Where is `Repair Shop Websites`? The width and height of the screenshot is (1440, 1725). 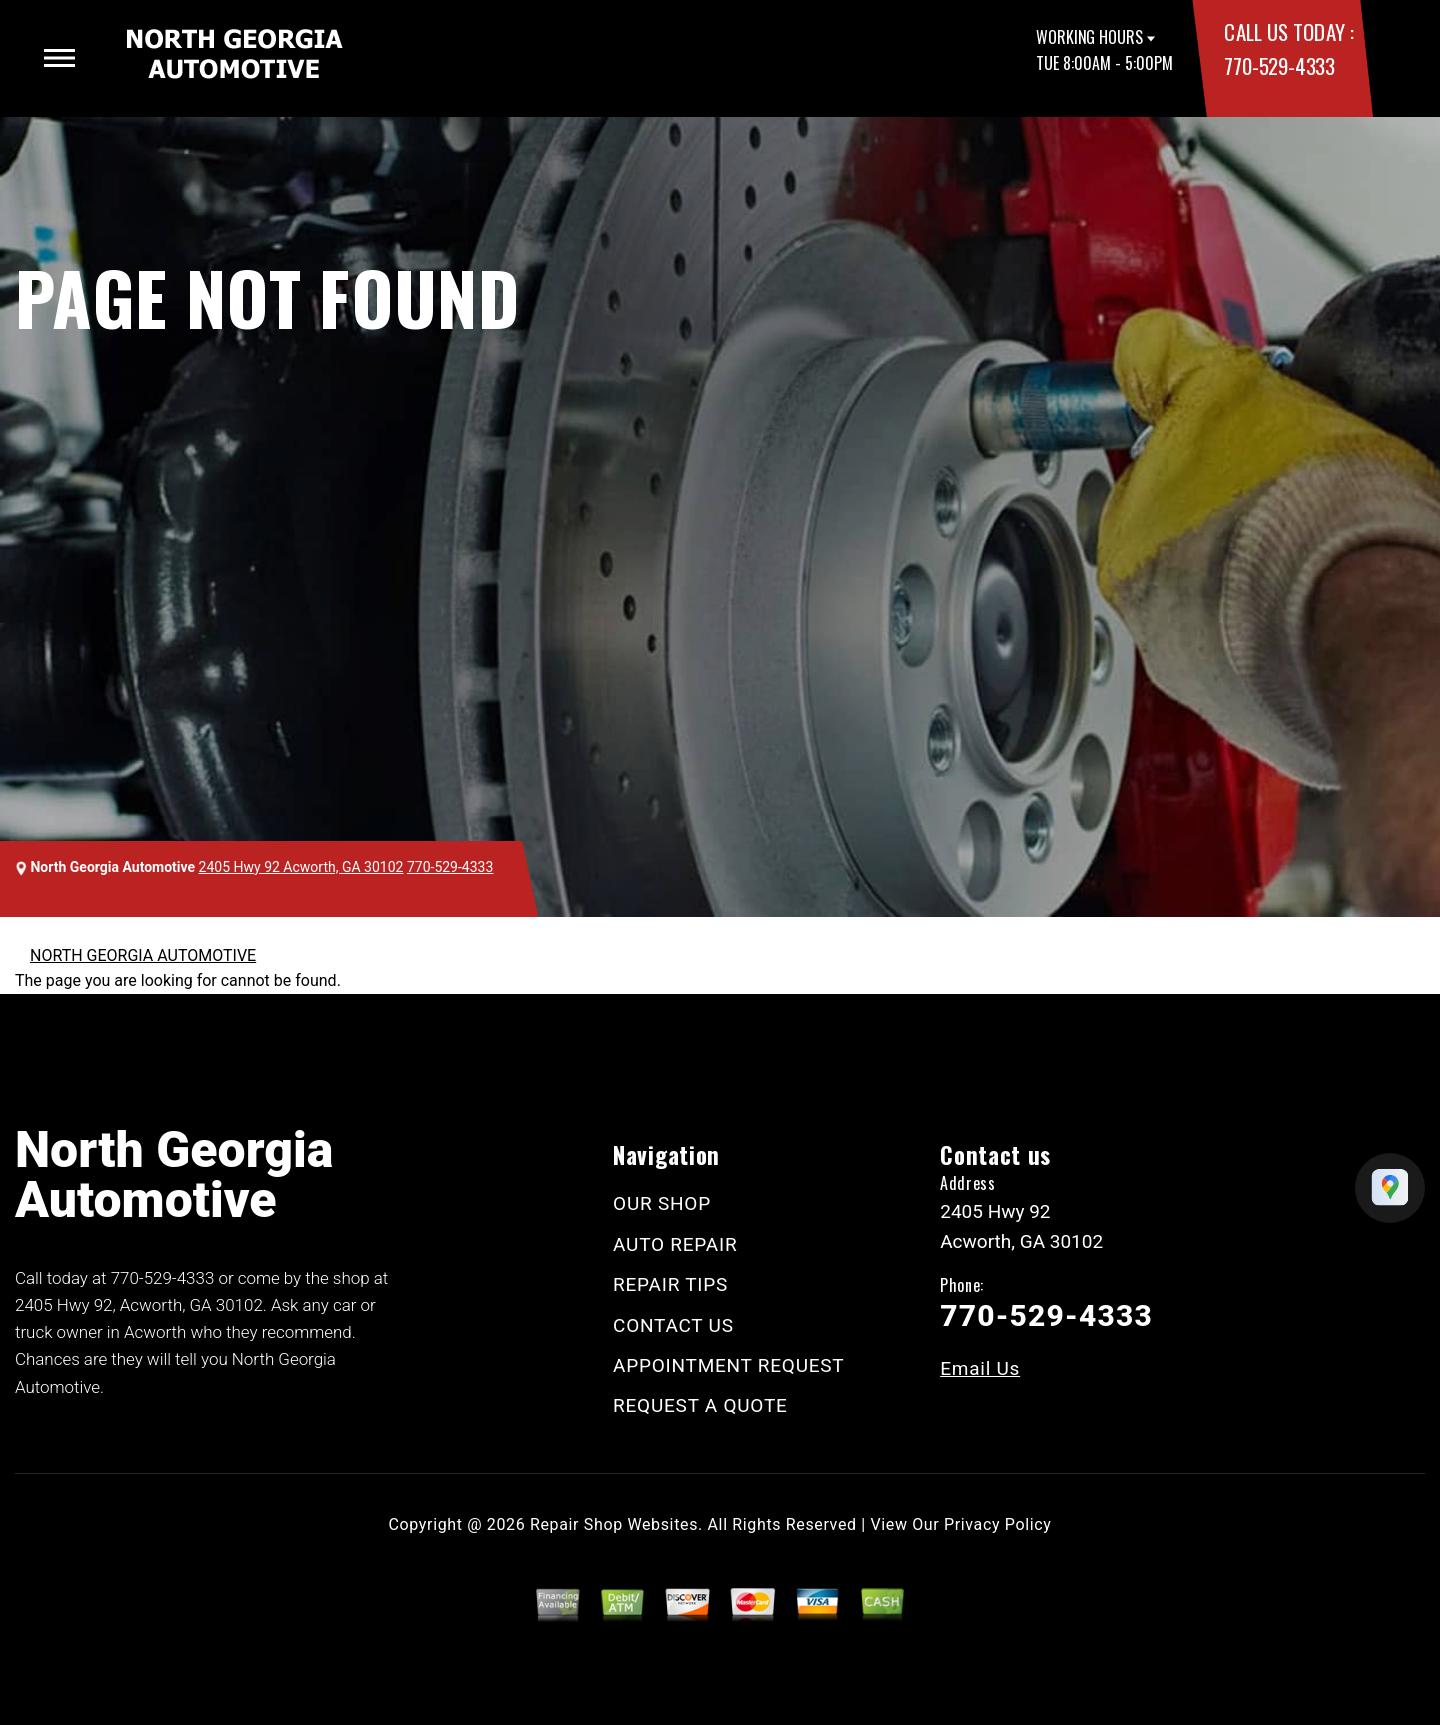 Repair Shop Websites is located at coordinates (614, 1524).